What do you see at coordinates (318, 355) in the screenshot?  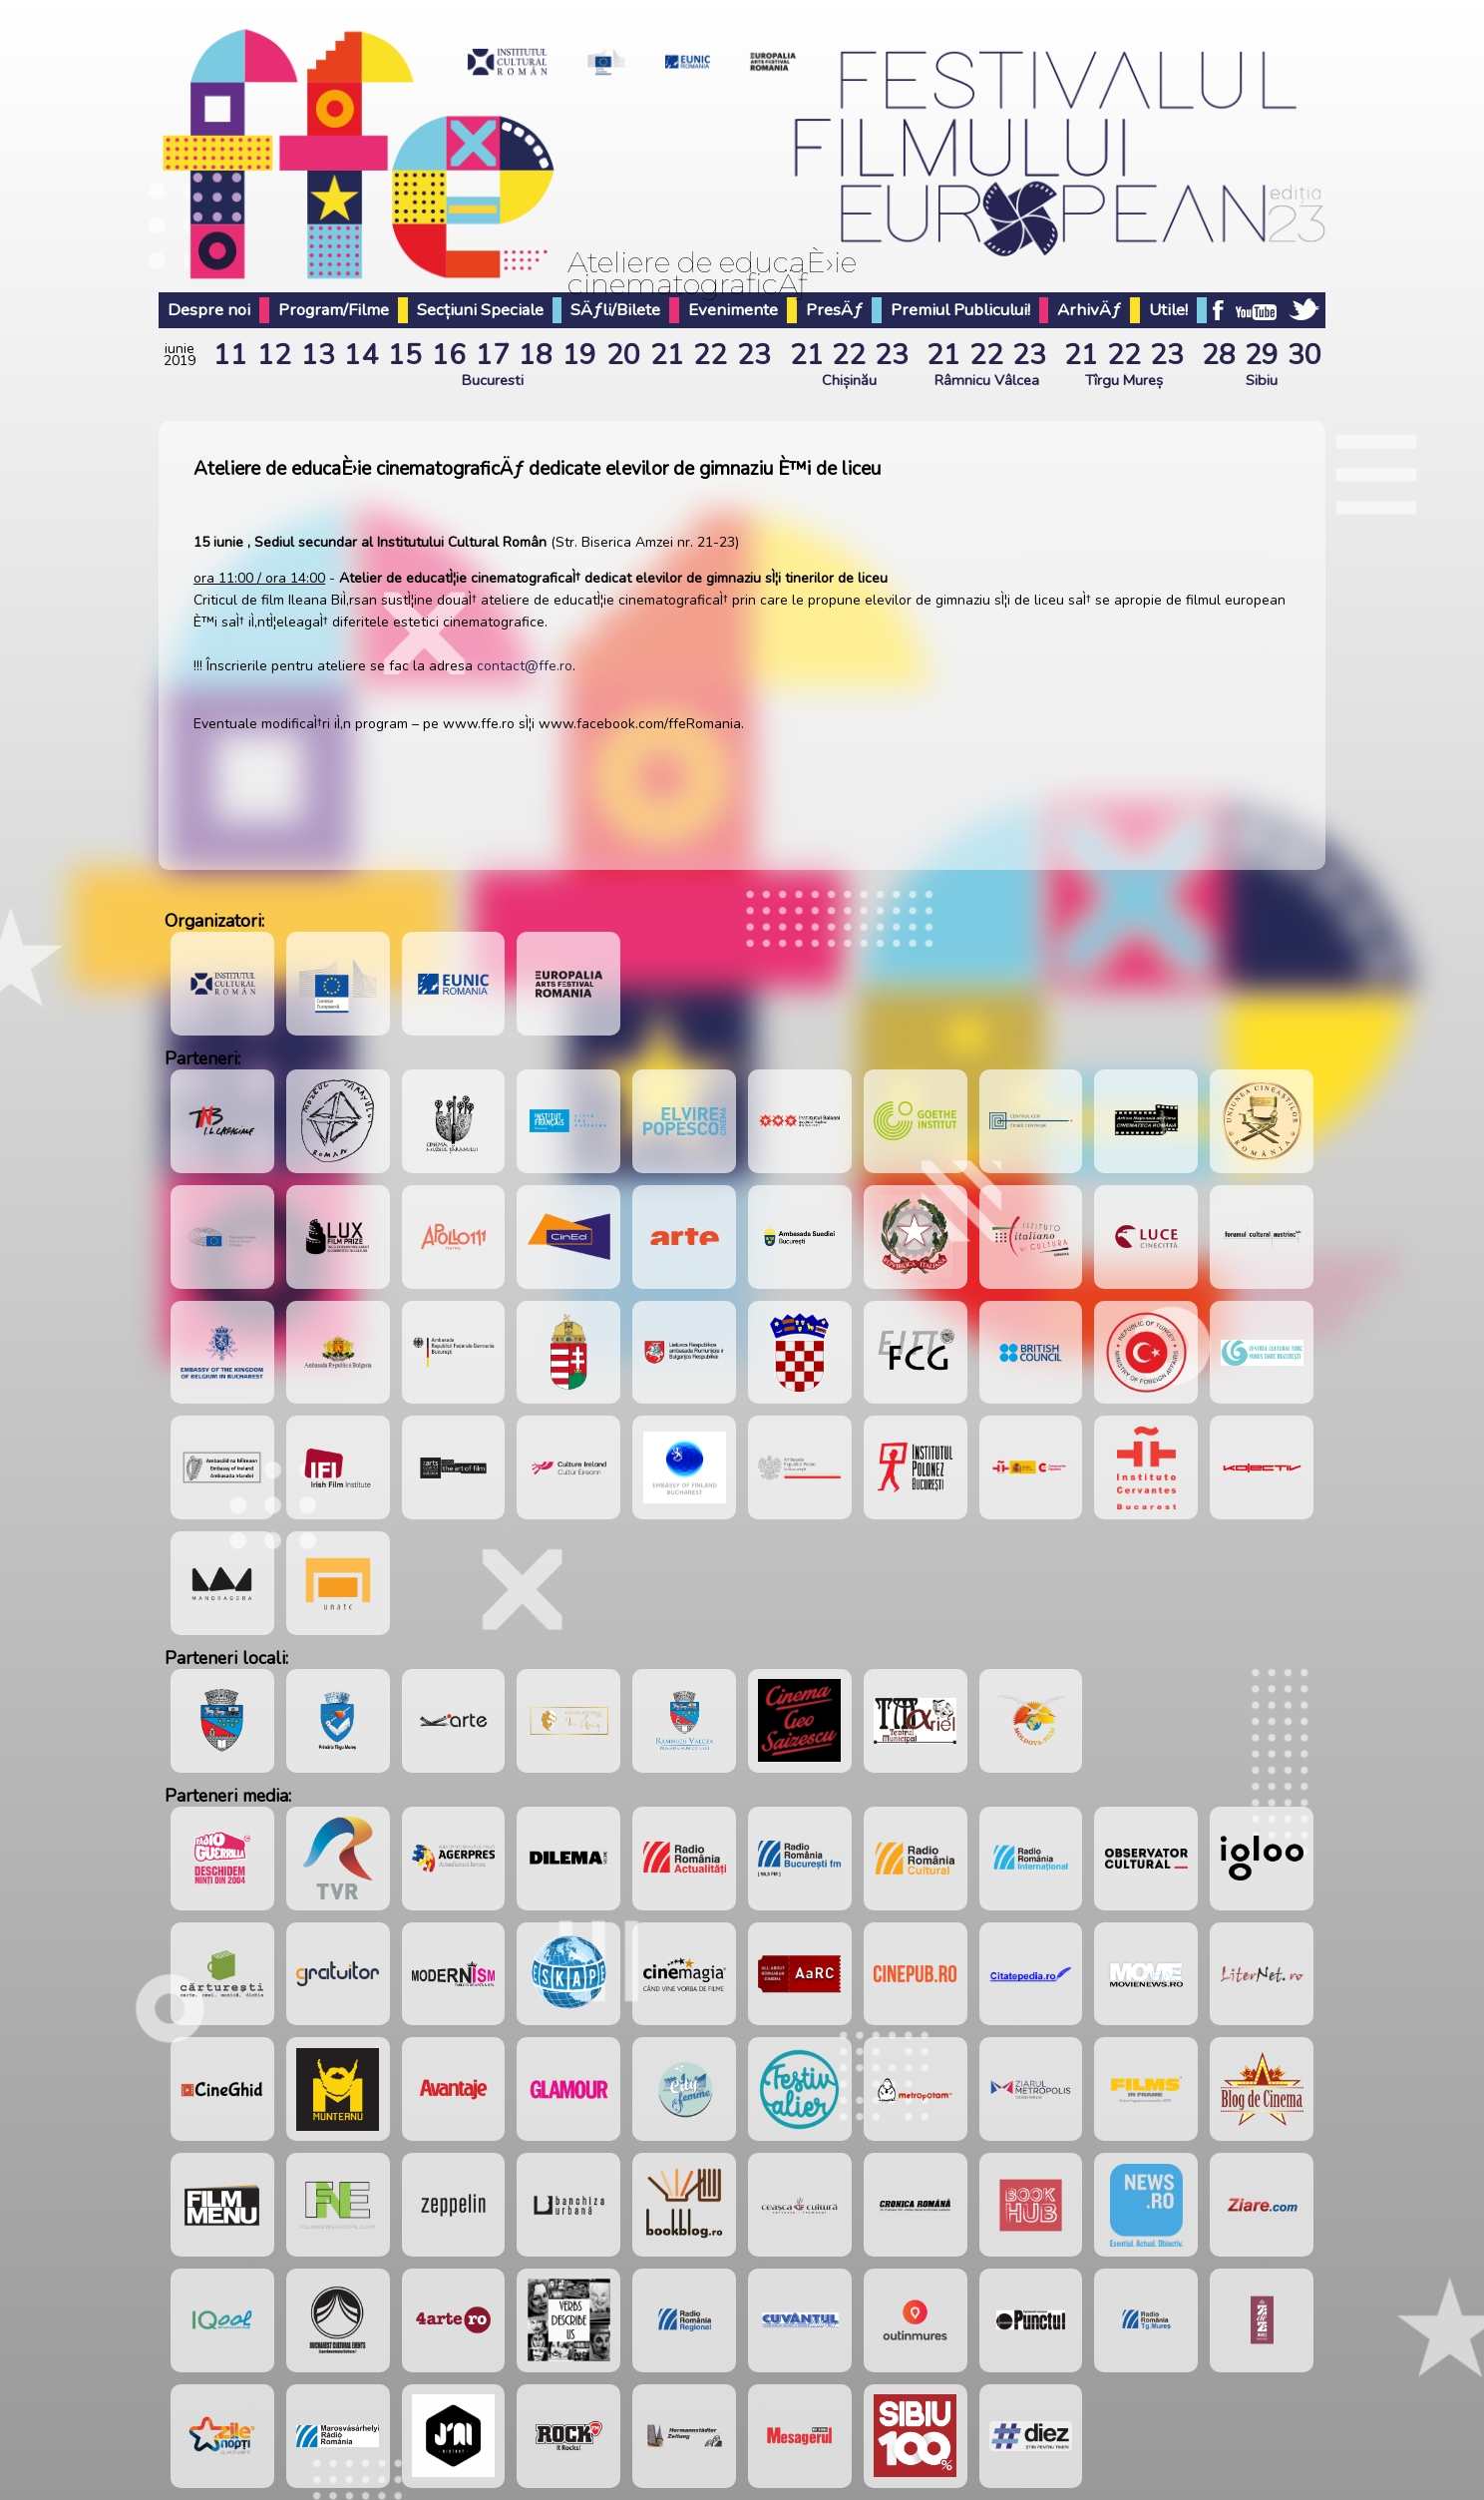 I see `13` at bounding box center [318, 355].